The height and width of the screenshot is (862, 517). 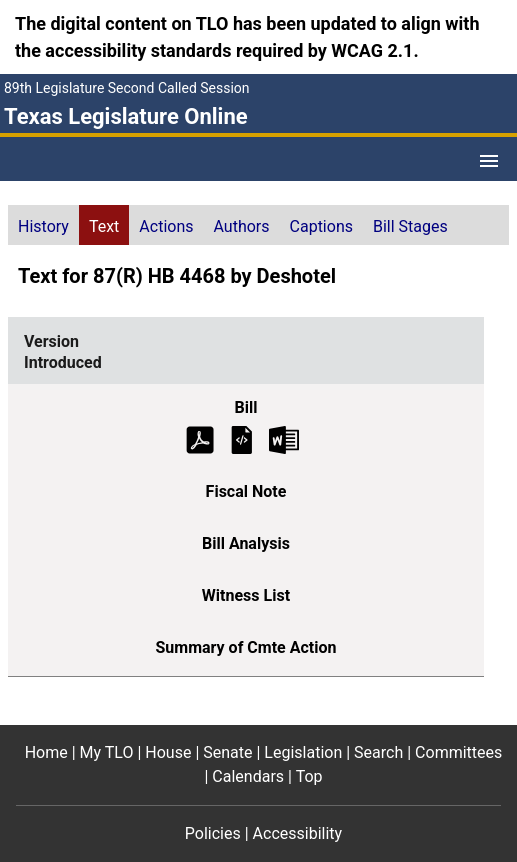 What do you see at coordinates (248, 776) in the screenshot?
I see `Calendars [Calendars footer menu item]` at bounding box center [248, 776].